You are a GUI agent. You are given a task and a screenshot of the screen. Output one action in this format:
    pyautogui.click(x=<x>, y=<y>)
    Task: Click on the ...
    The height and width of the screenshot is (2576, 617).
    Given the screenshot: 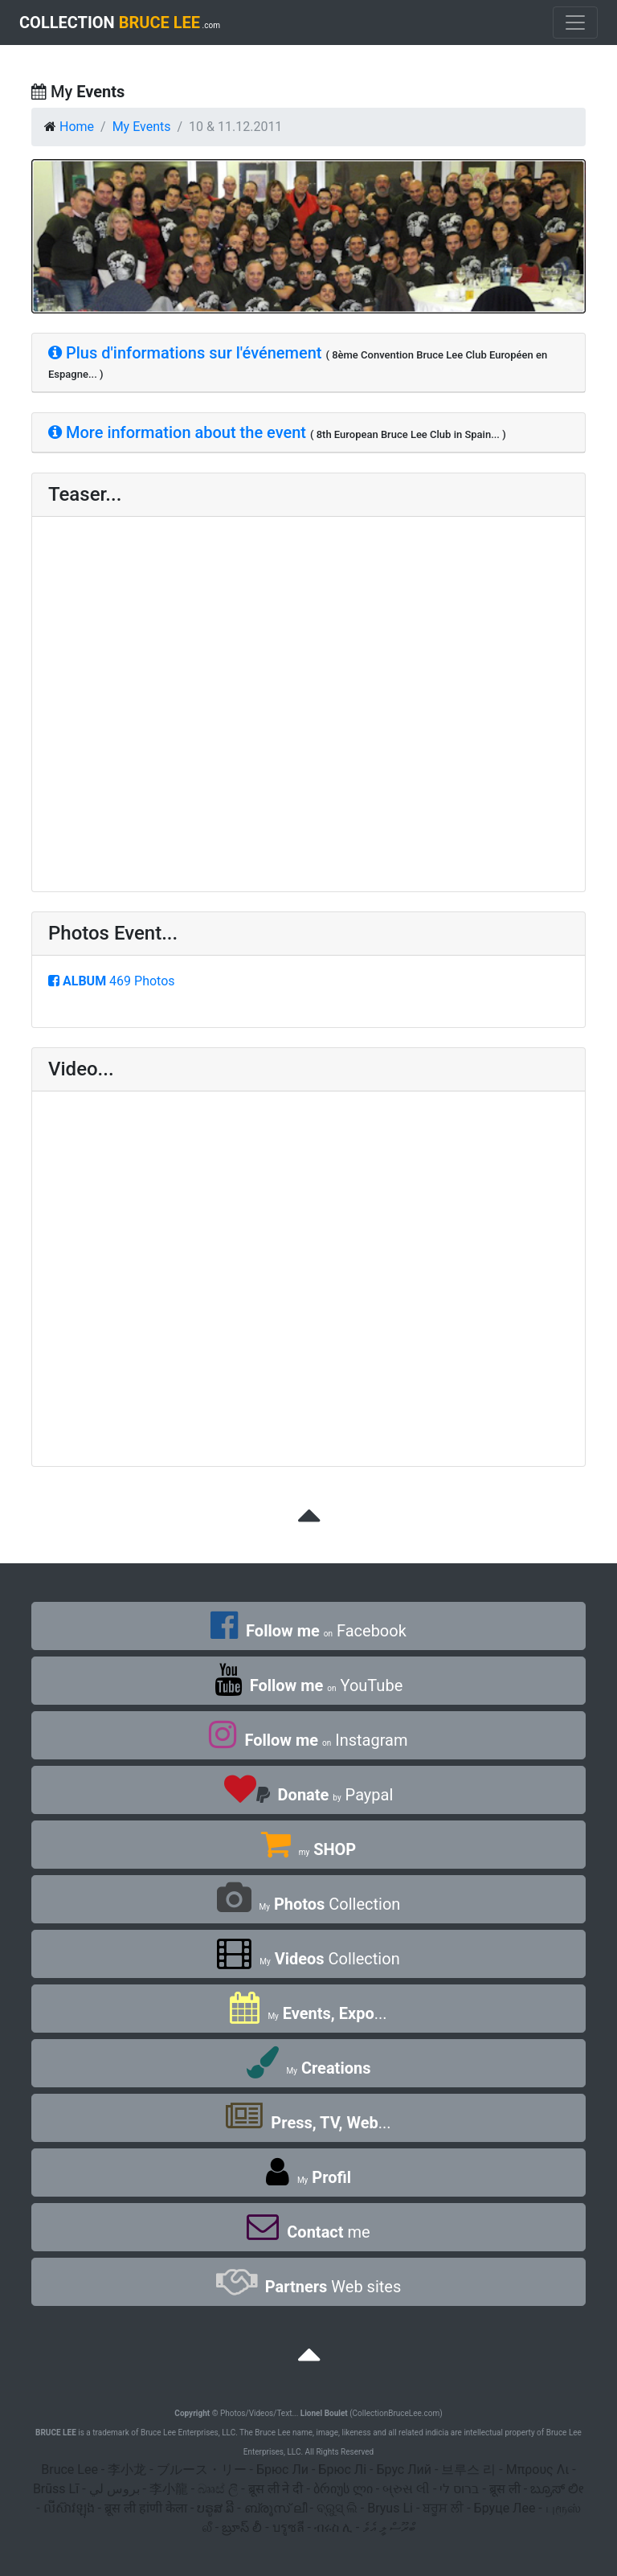 What is the action you would take?
    pyautogui.click(x=308, y=2013)
    